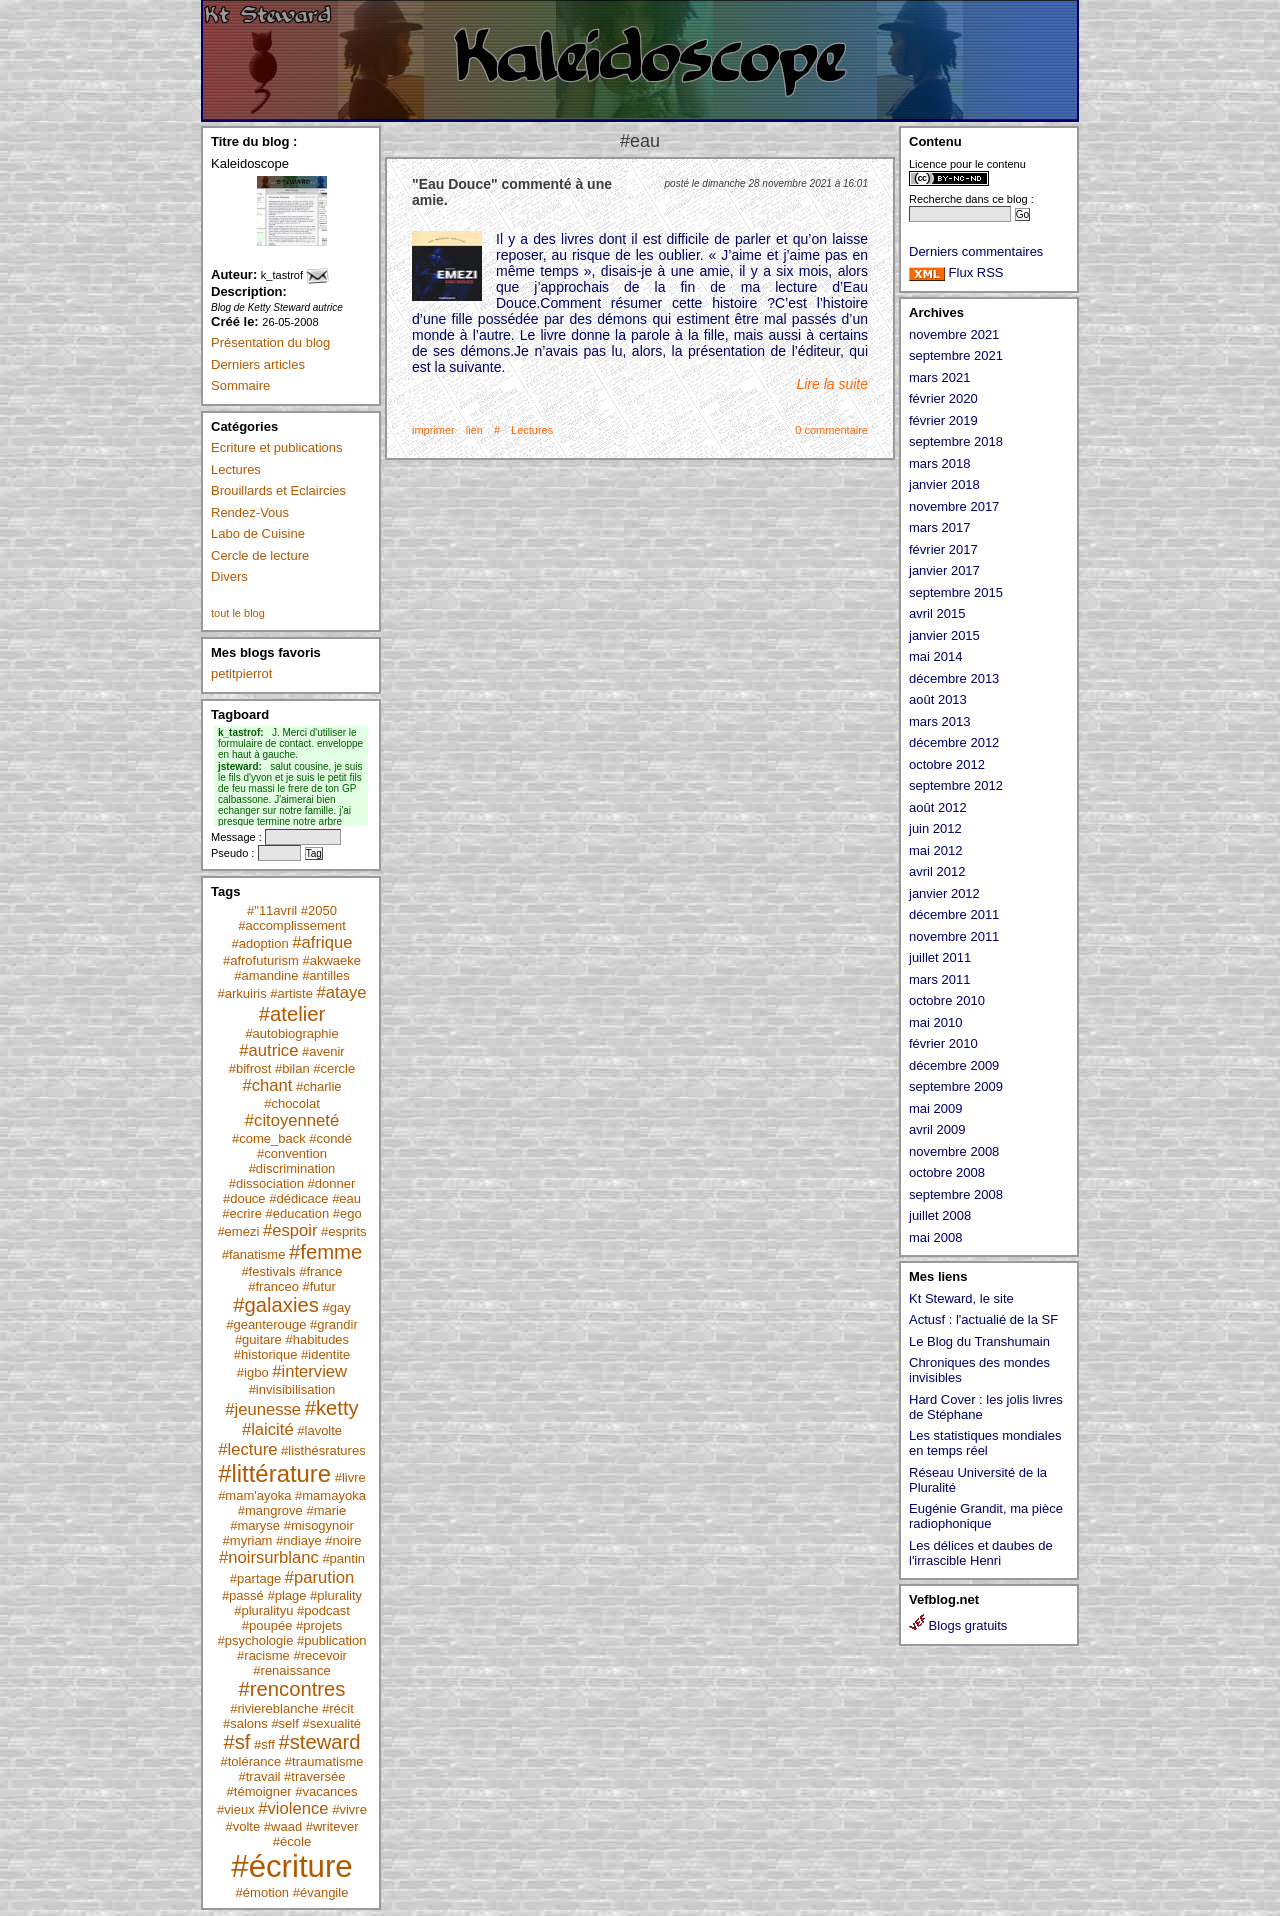 This screenshot has width=1280, height=1916. What do you see at coordinates (337, 1307) in the screenshot?
I see `#gay` at bounding box center [337, 1307].